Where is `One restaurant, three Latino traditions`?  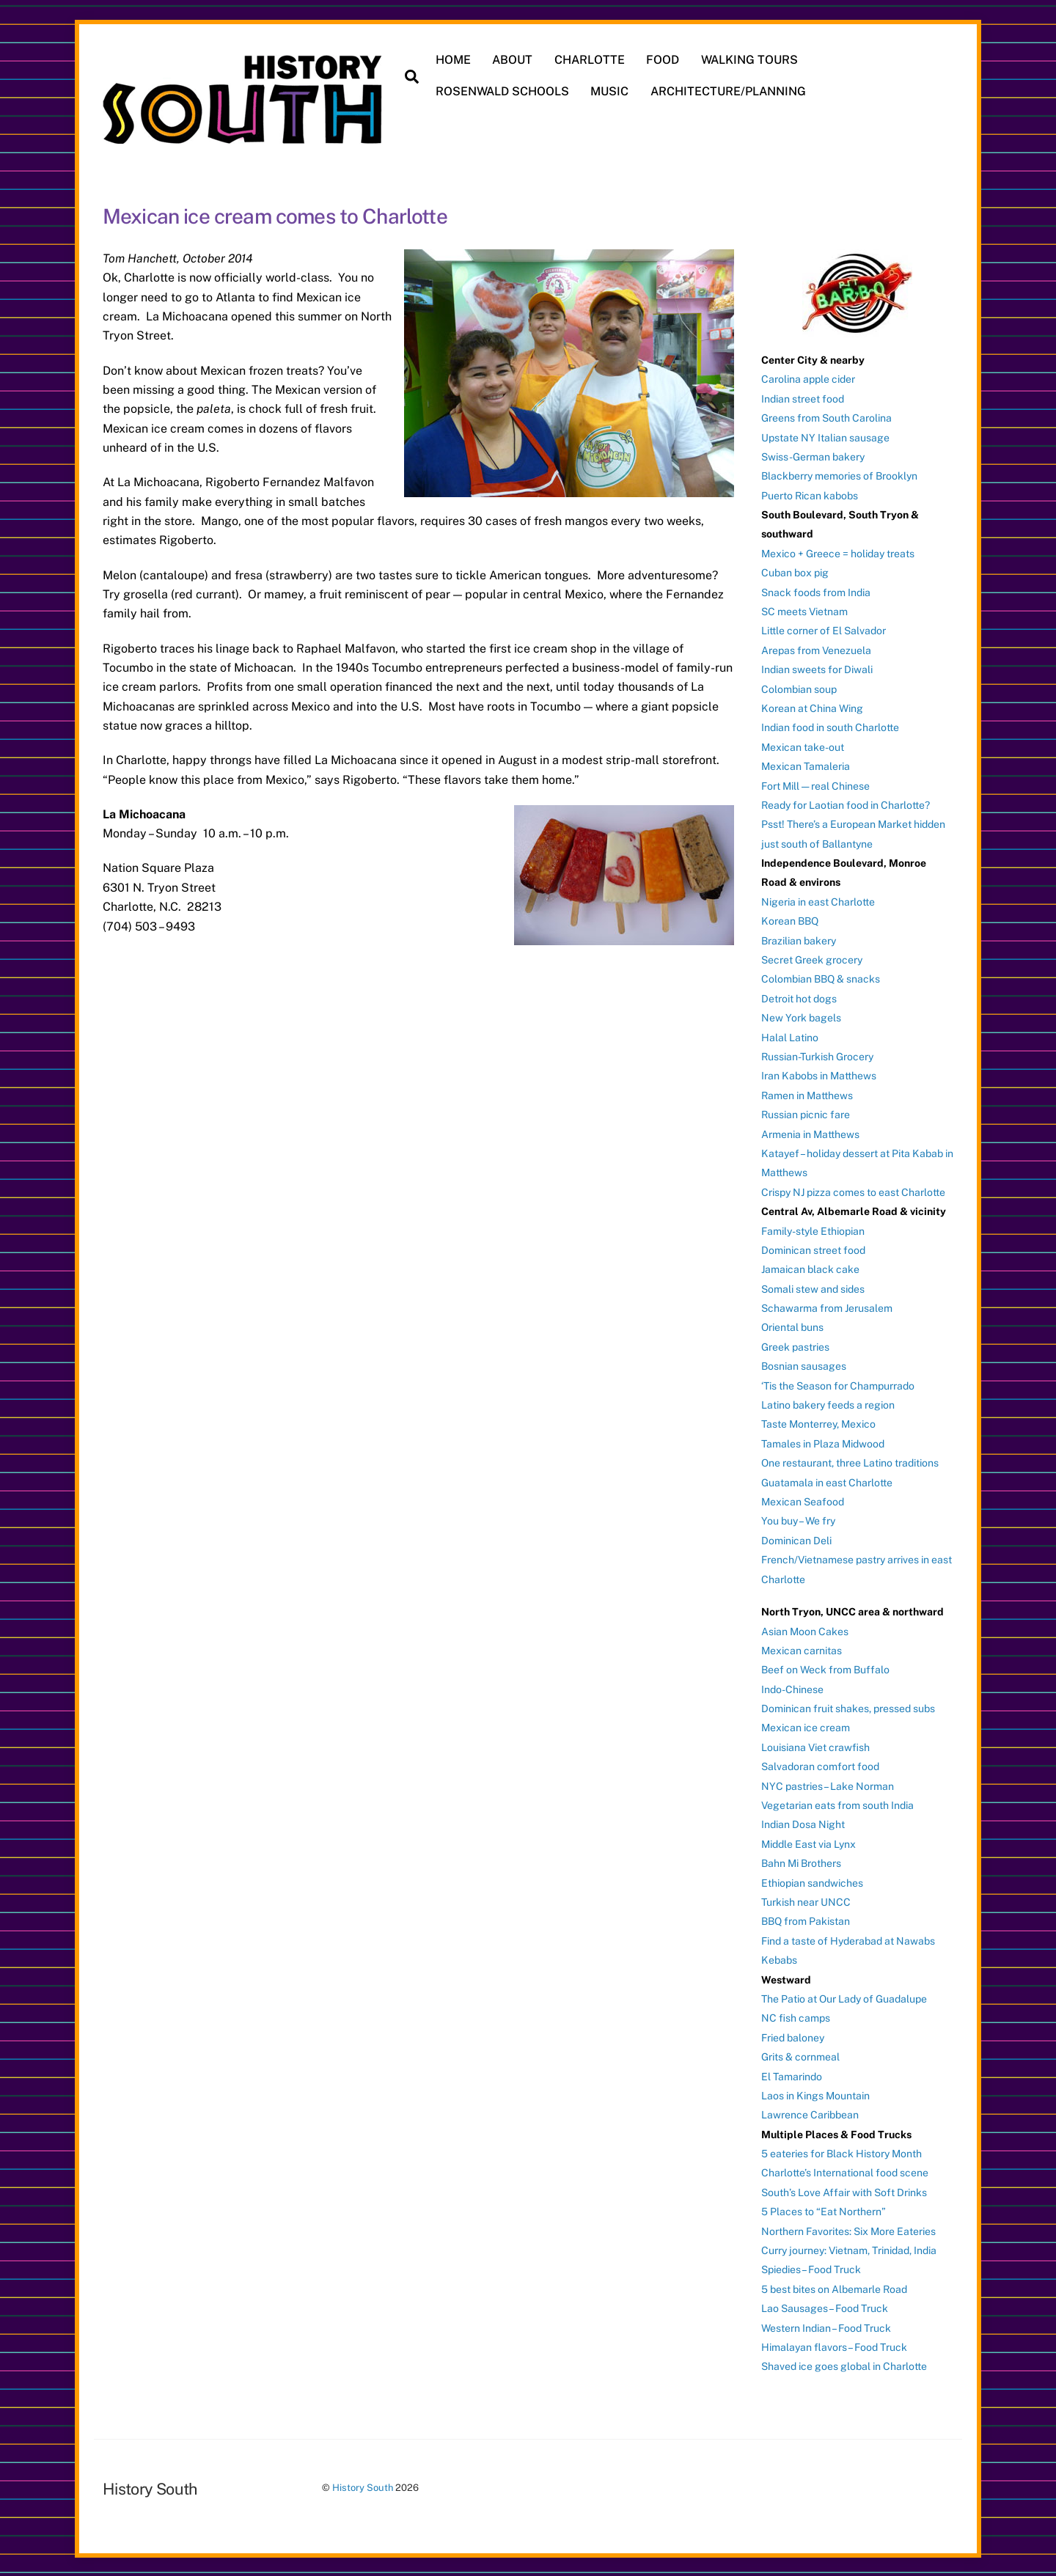
One restaurant, three Latino traditions is located at coordinates (850, 1461).